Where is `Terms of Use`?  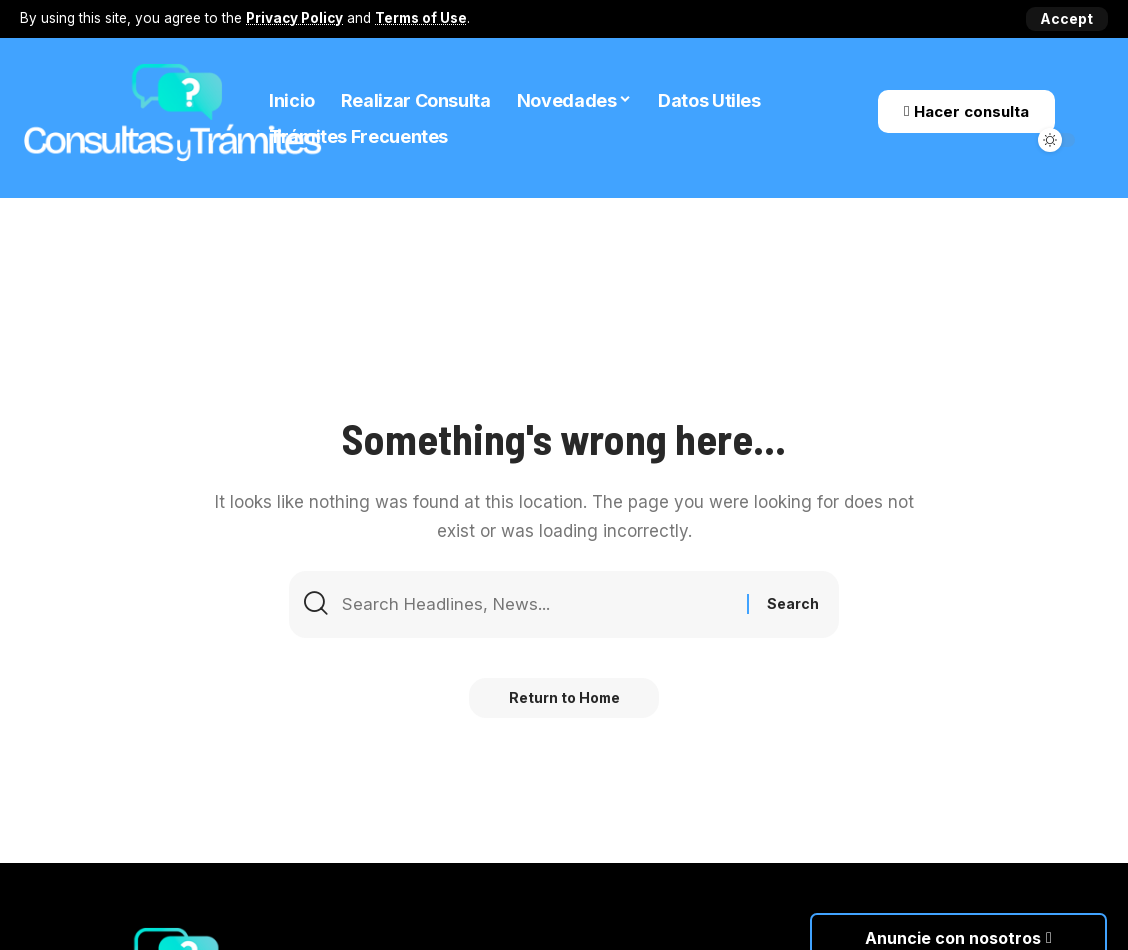 Terms of Use is located at coordinates (421, 18).